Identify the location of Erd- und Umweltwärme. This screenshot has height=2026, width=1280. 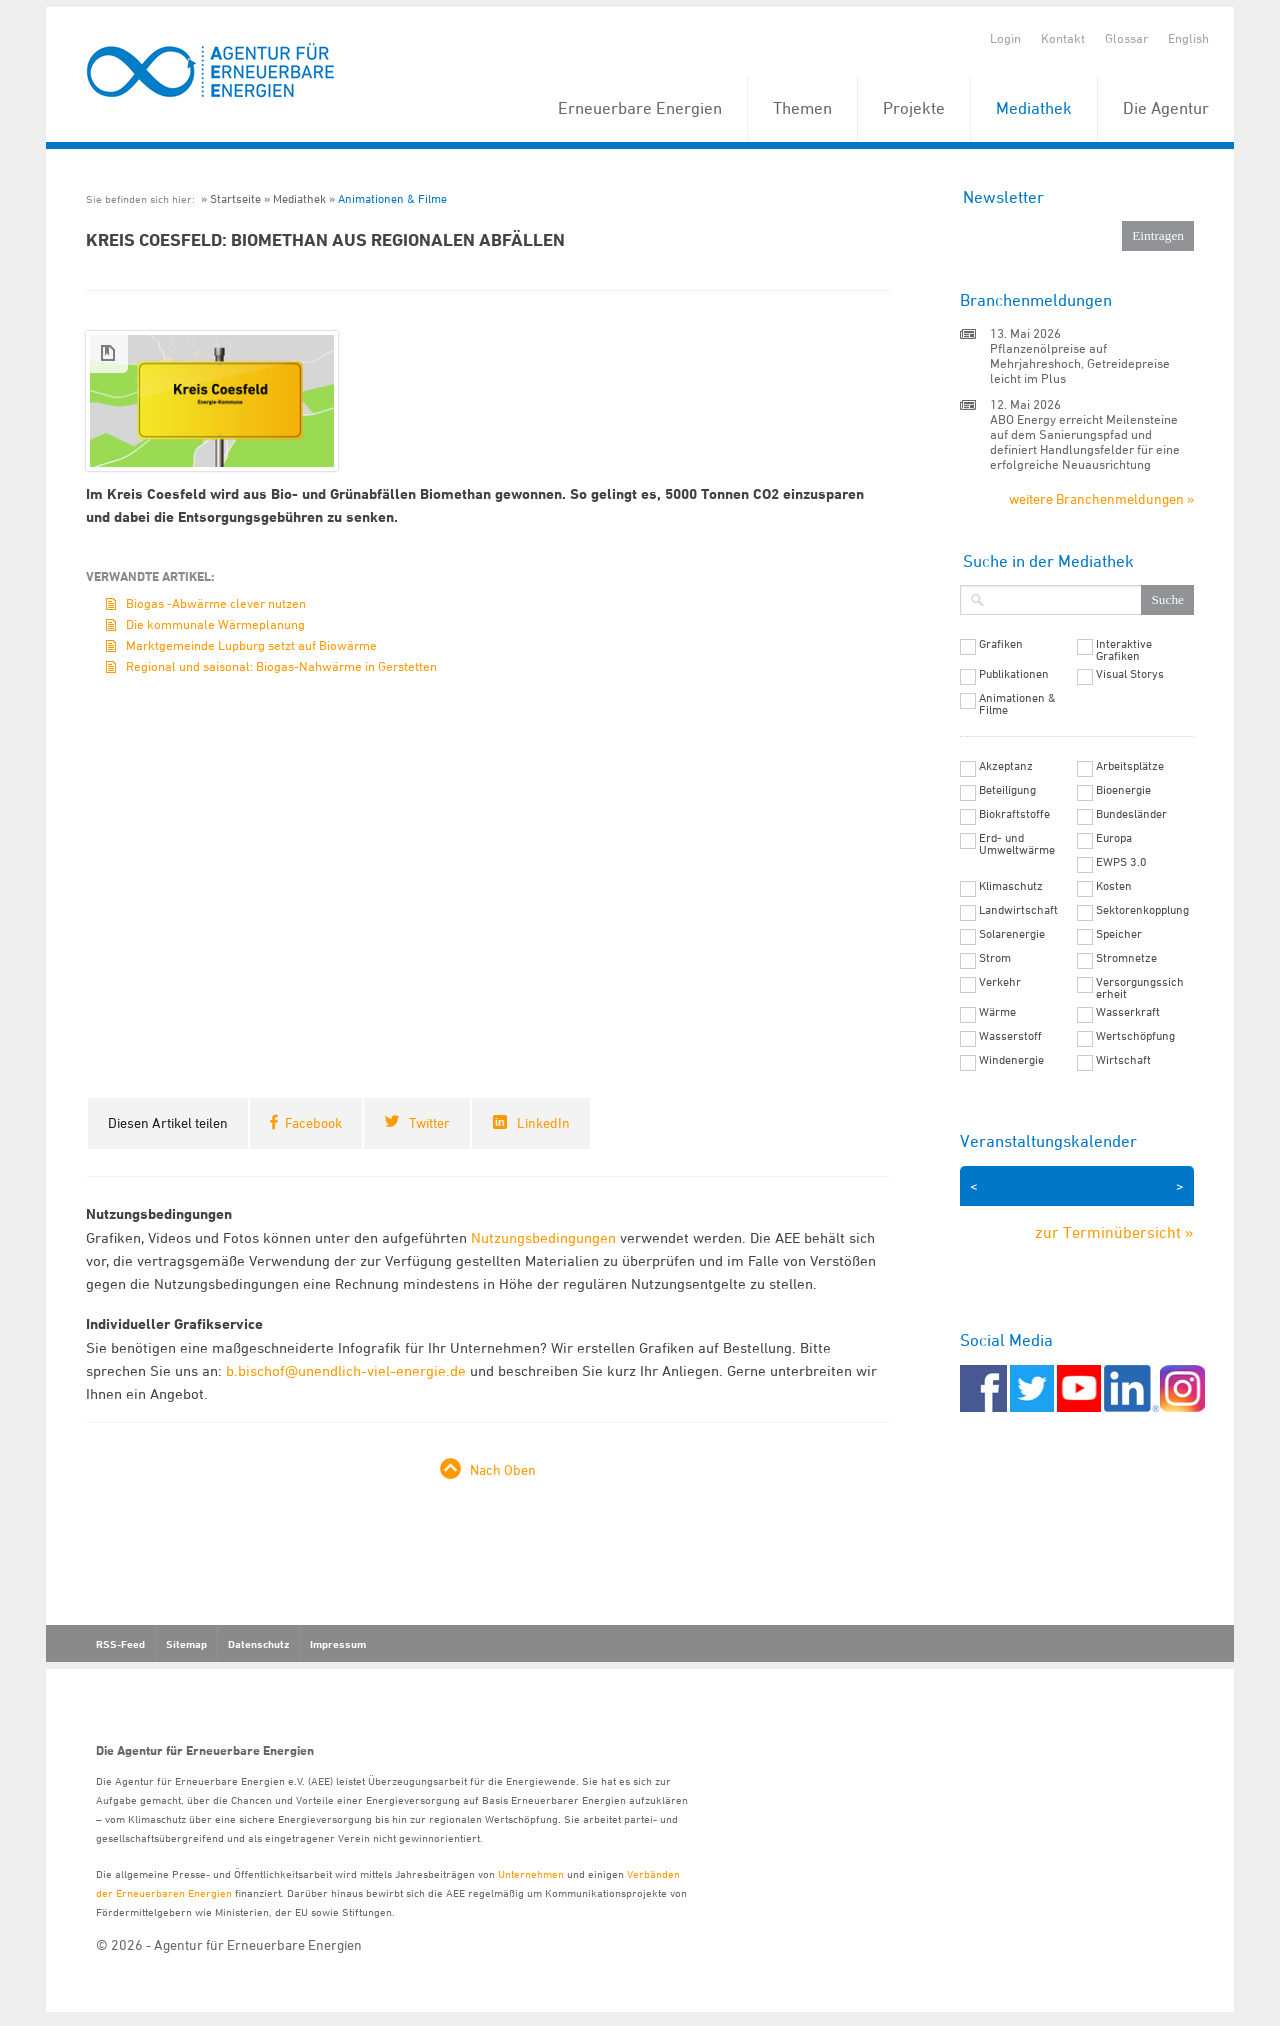
(1017, 844).